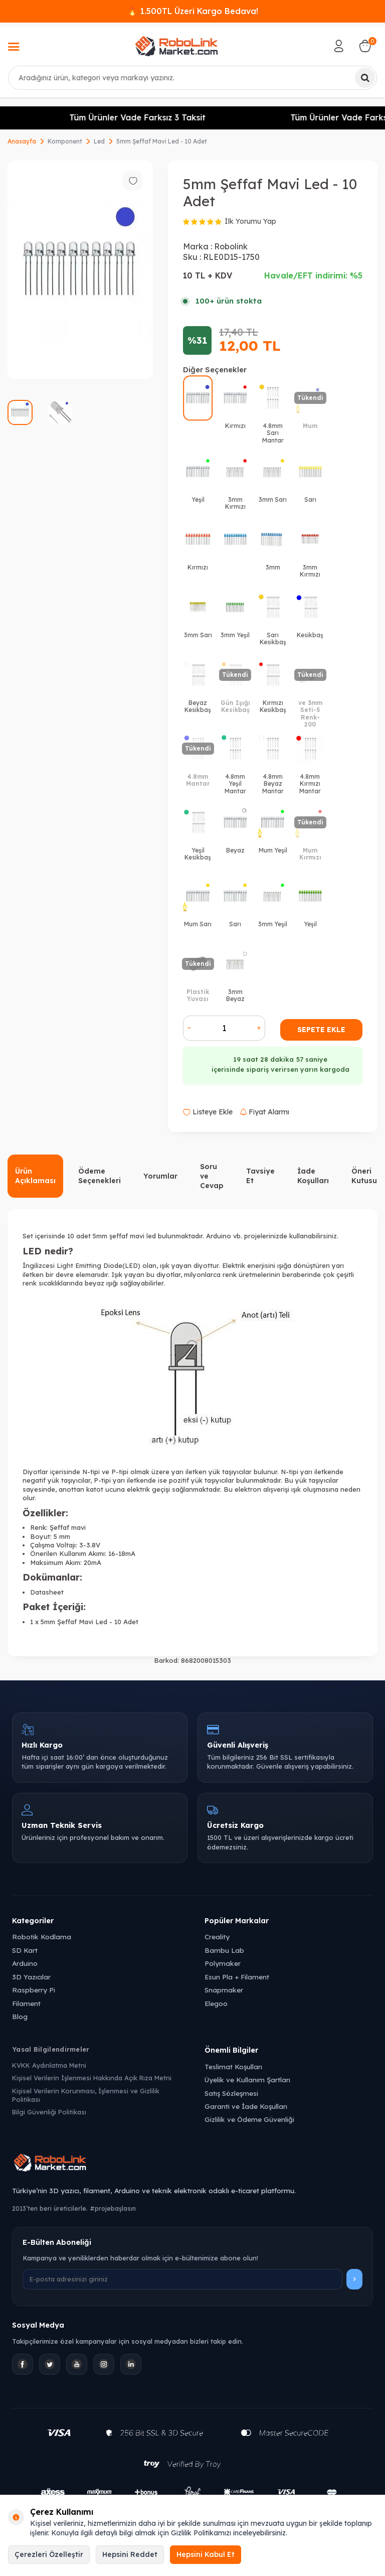 This screenshot has width=385, height=2576. I want to click on [Menü], so click(13, 47).